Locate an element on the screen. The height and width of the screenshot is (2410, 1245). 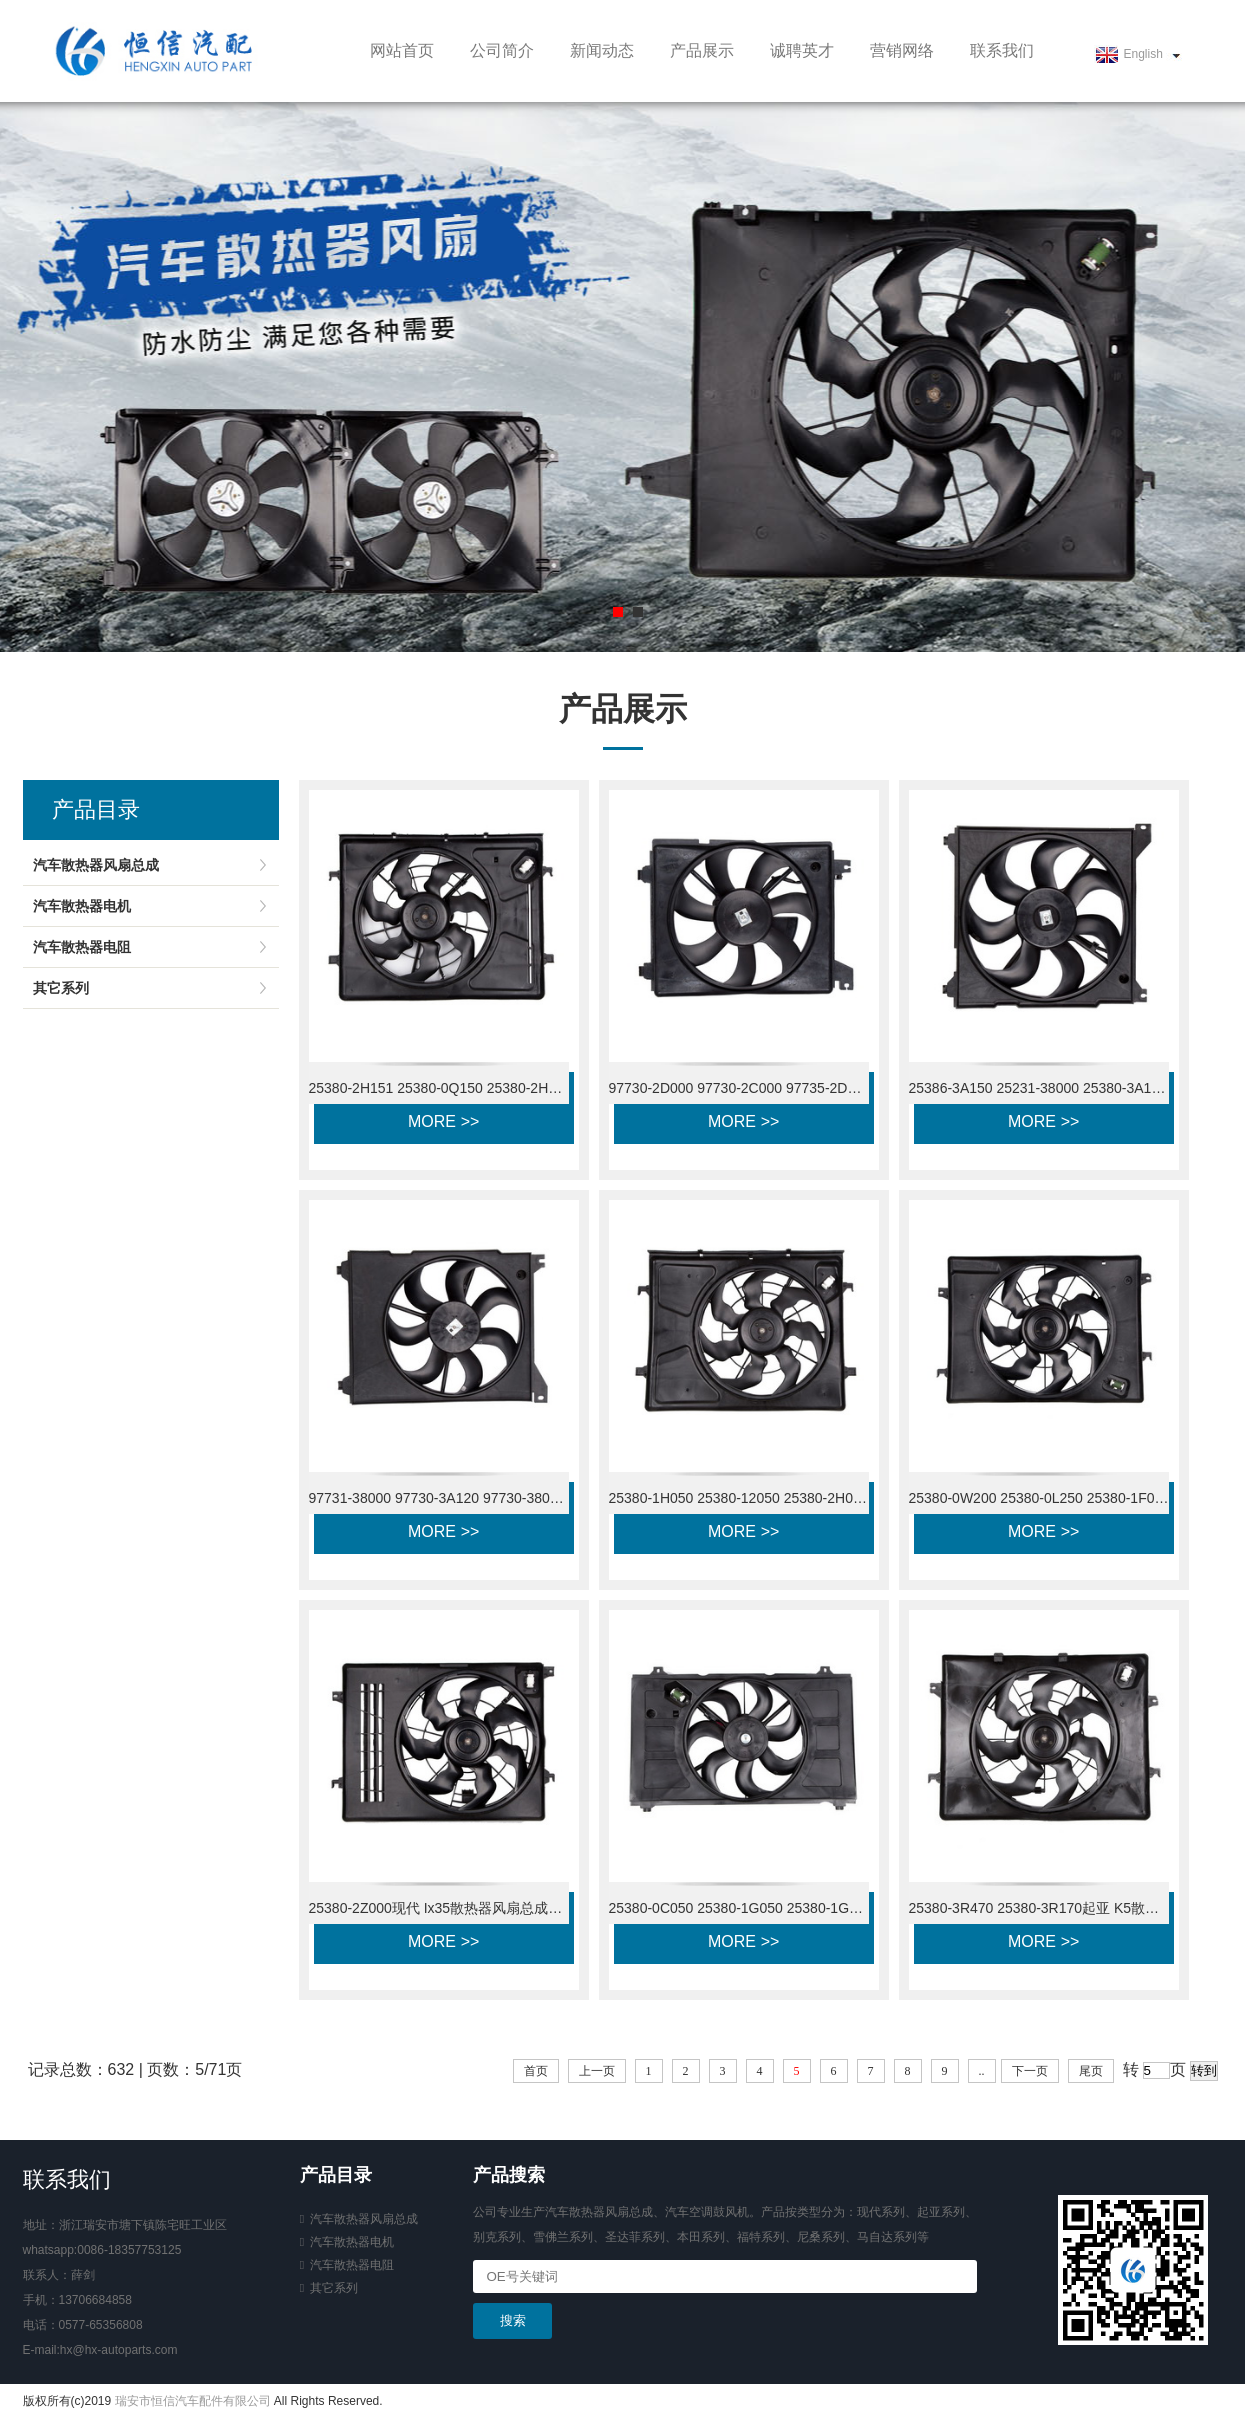
产品展示 is located at coordinates (702, 50).